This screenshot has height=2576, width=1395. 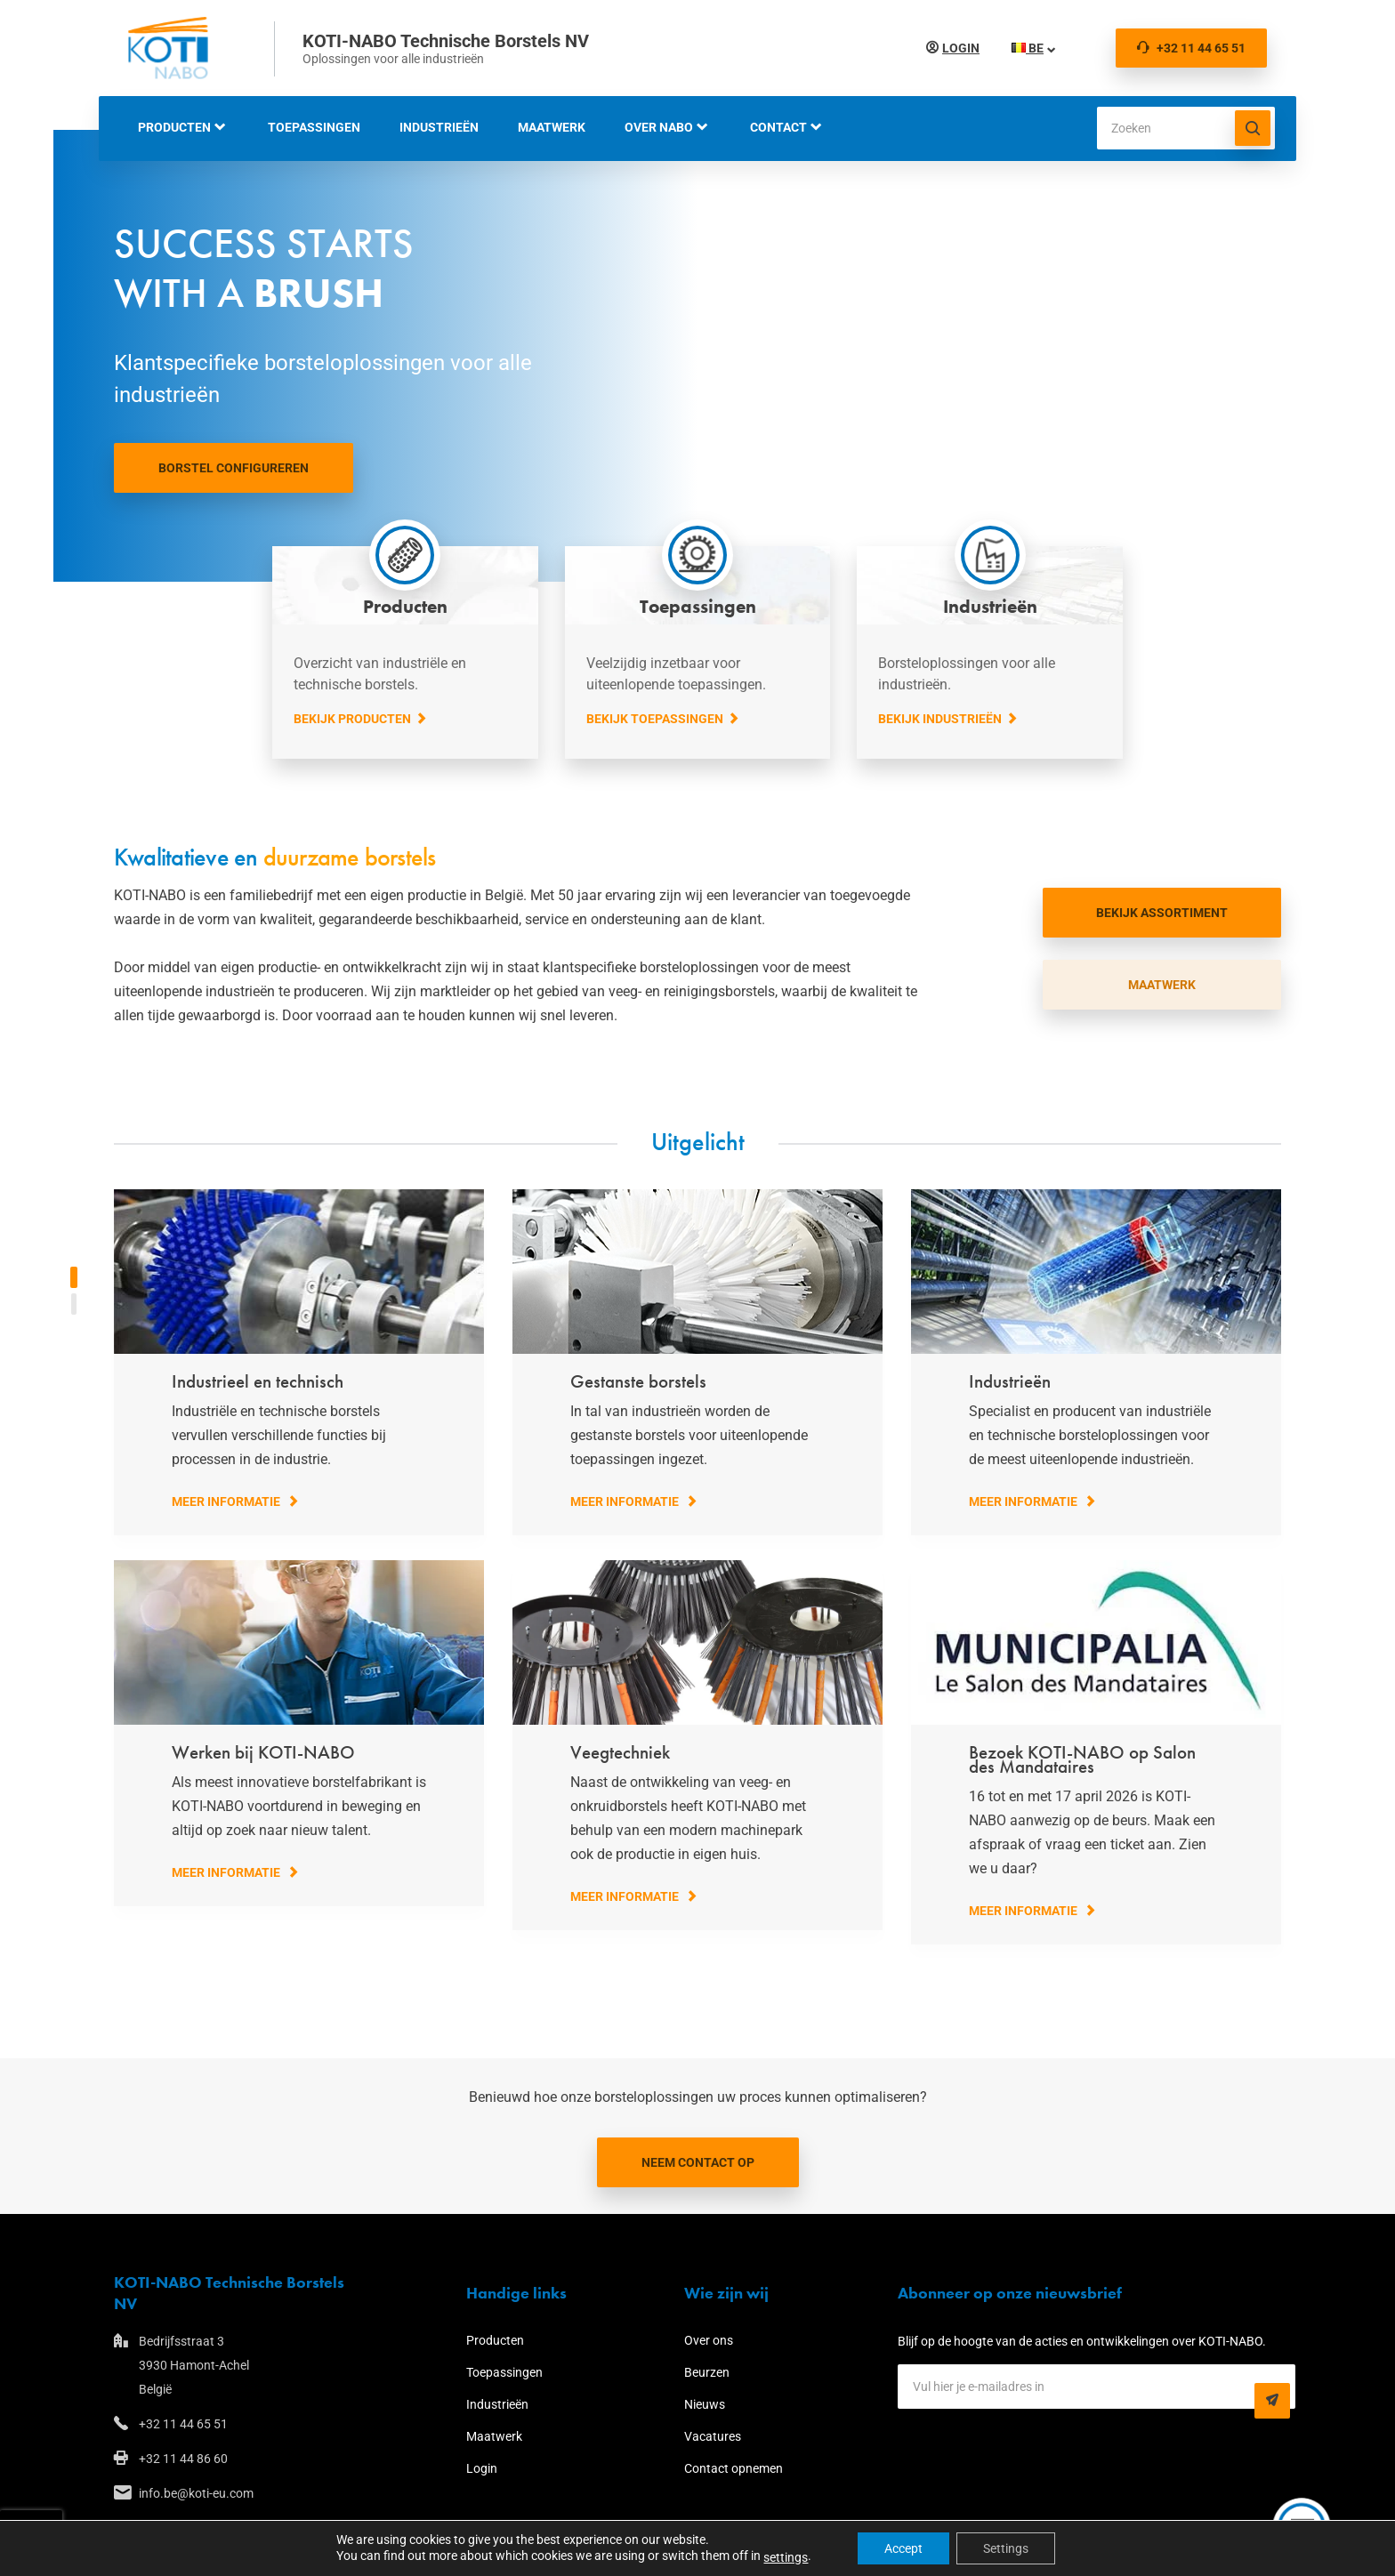 What do you see at coordinates (733, 2468) in the screenshot?
I see `Contact opnemen` at bounding box center [733, 2468].